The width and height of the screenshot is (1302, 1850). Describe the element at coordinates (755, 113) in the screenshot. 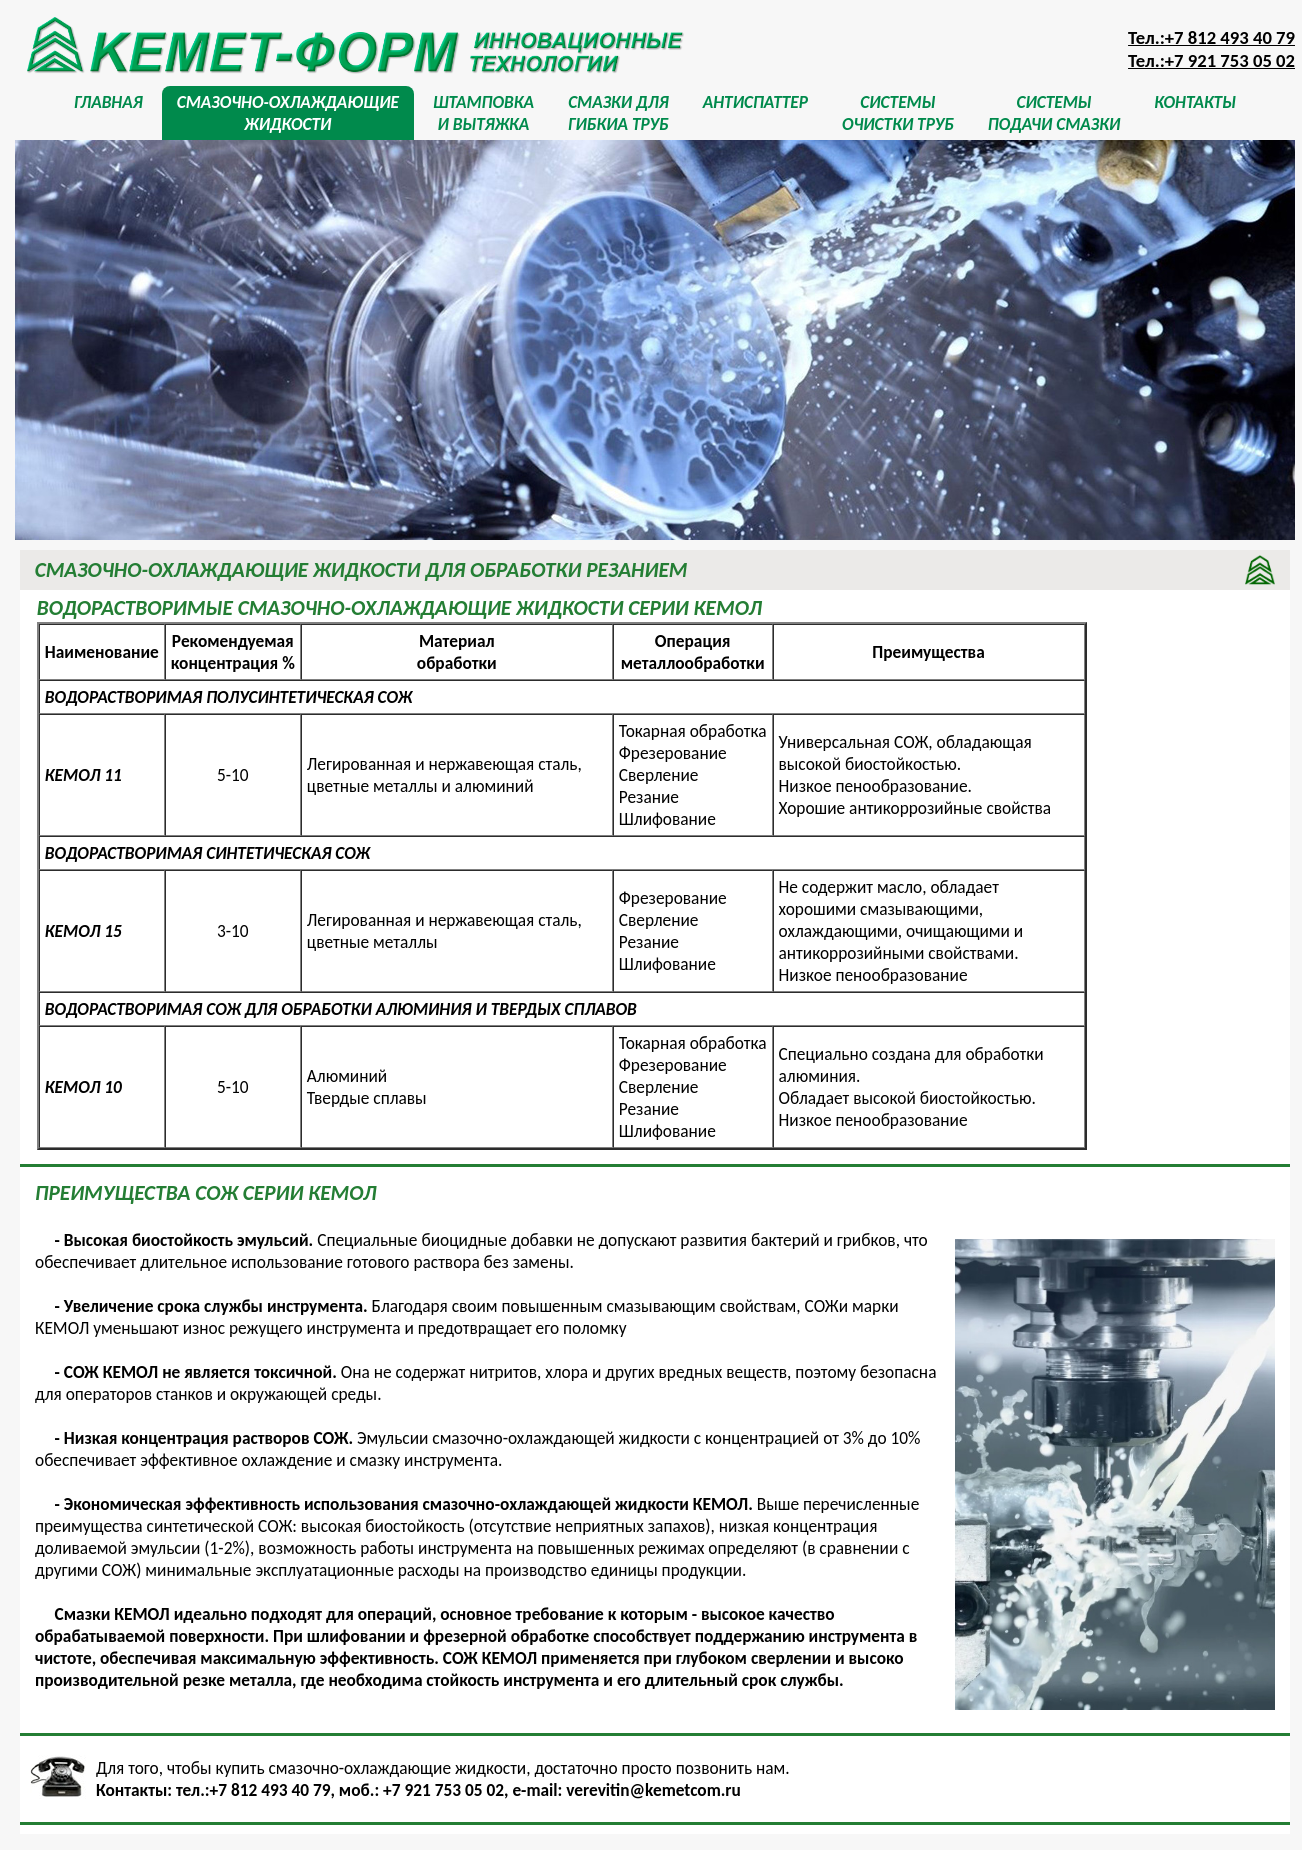

I see `АНТИСПАТТЕР` at that location.